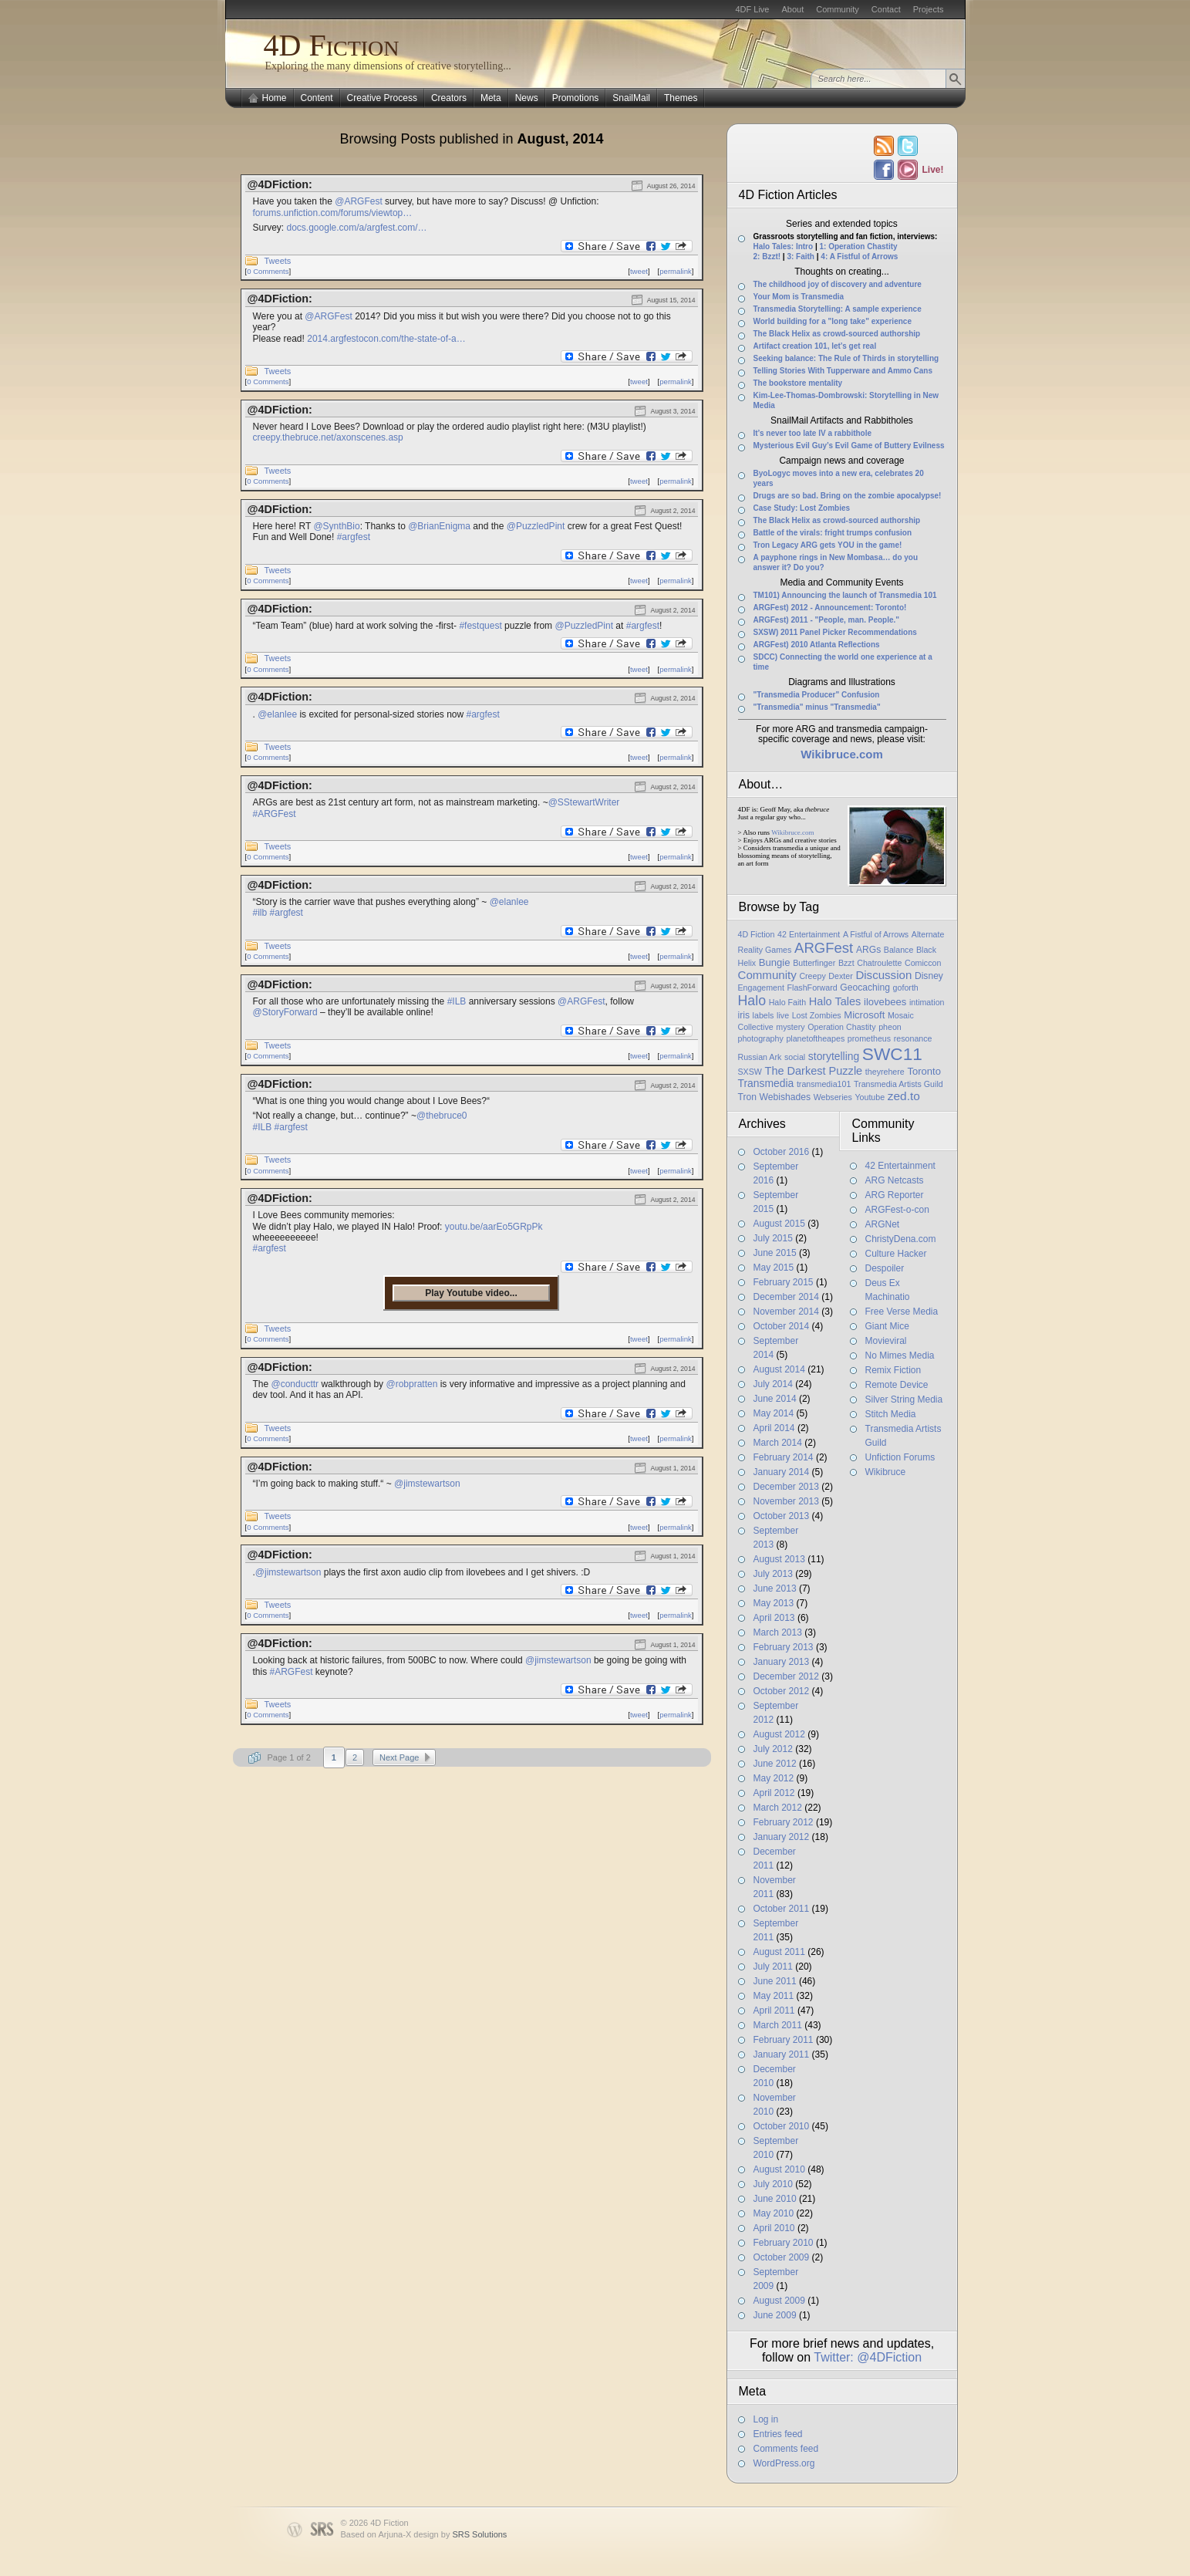 The height and width of the screenshot is (2576, 1190). What do you see at coordinates (817, 707) in the screenshot?
I see `"Transmedia" minus "Transmedia"` at bounding box center [817, 707].